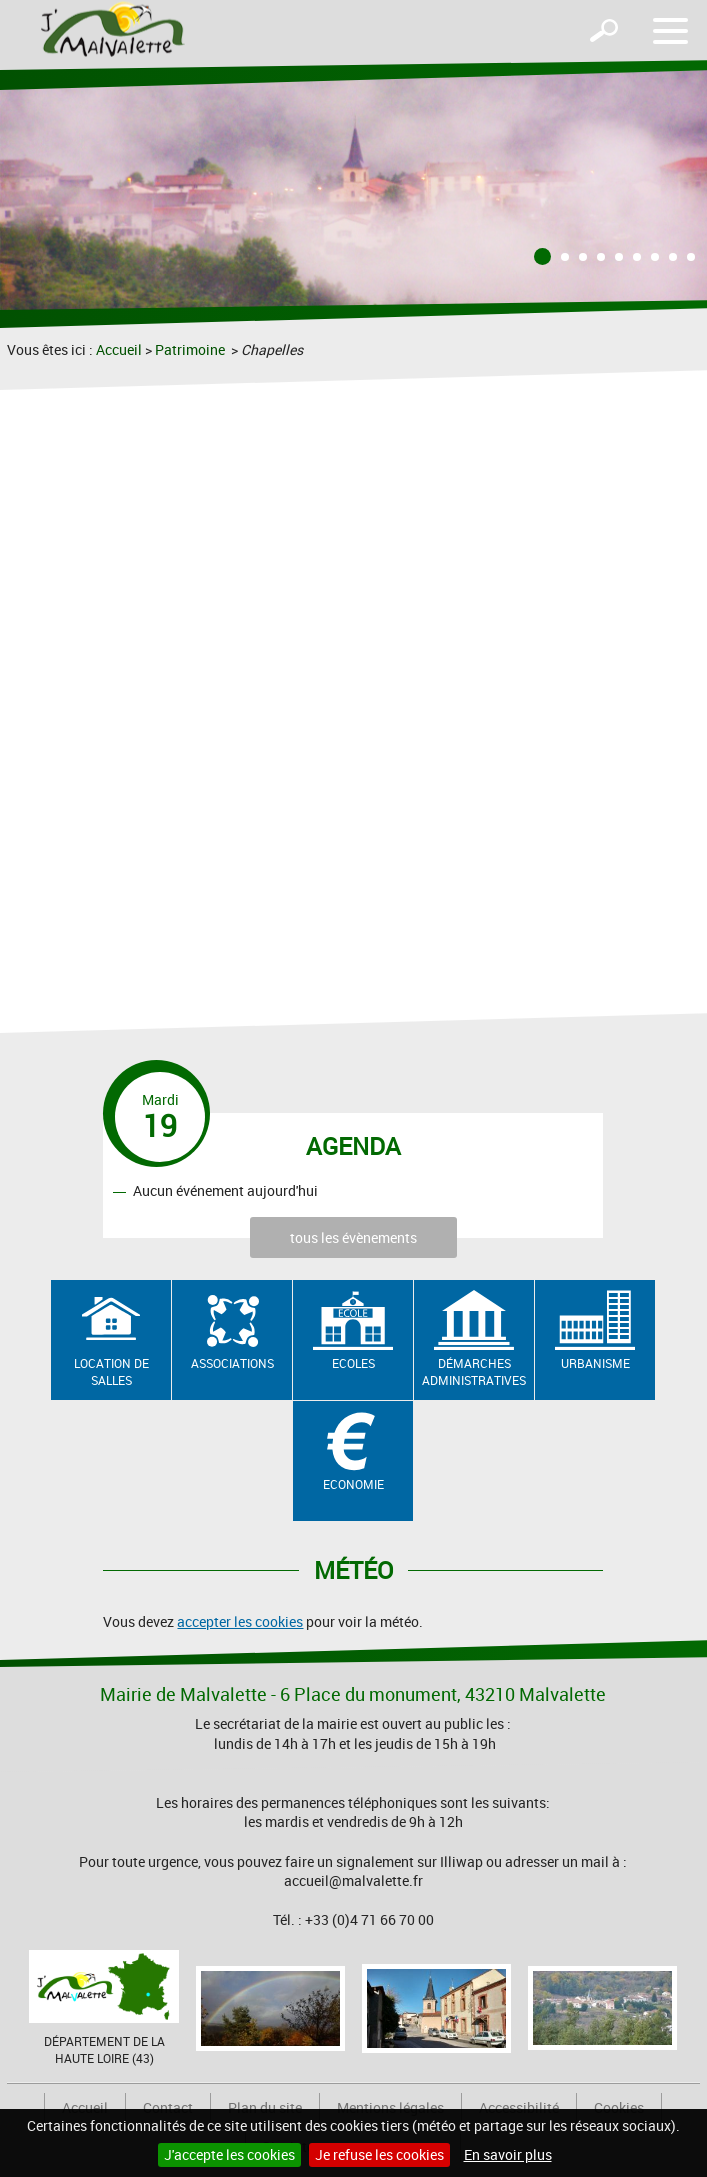  I want to click on Location de salles, so click(111, 1371).